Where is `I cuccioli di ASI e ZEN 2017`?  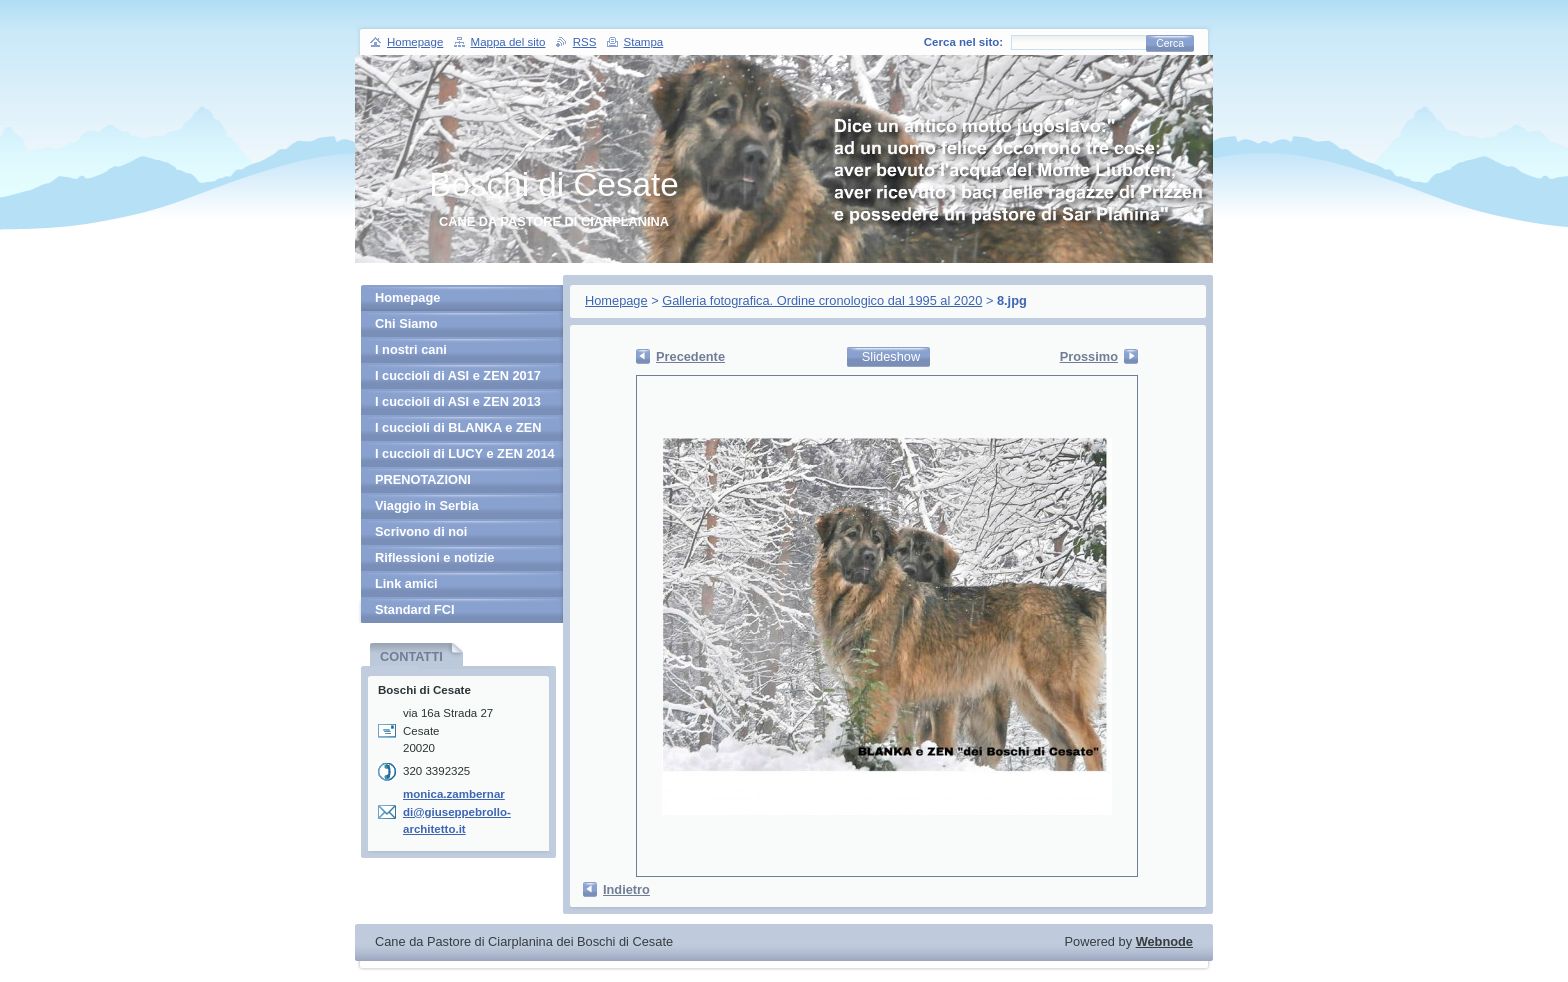 I cuccioli di ASI e ZEN 2017 is located at coordinates (458, 375).